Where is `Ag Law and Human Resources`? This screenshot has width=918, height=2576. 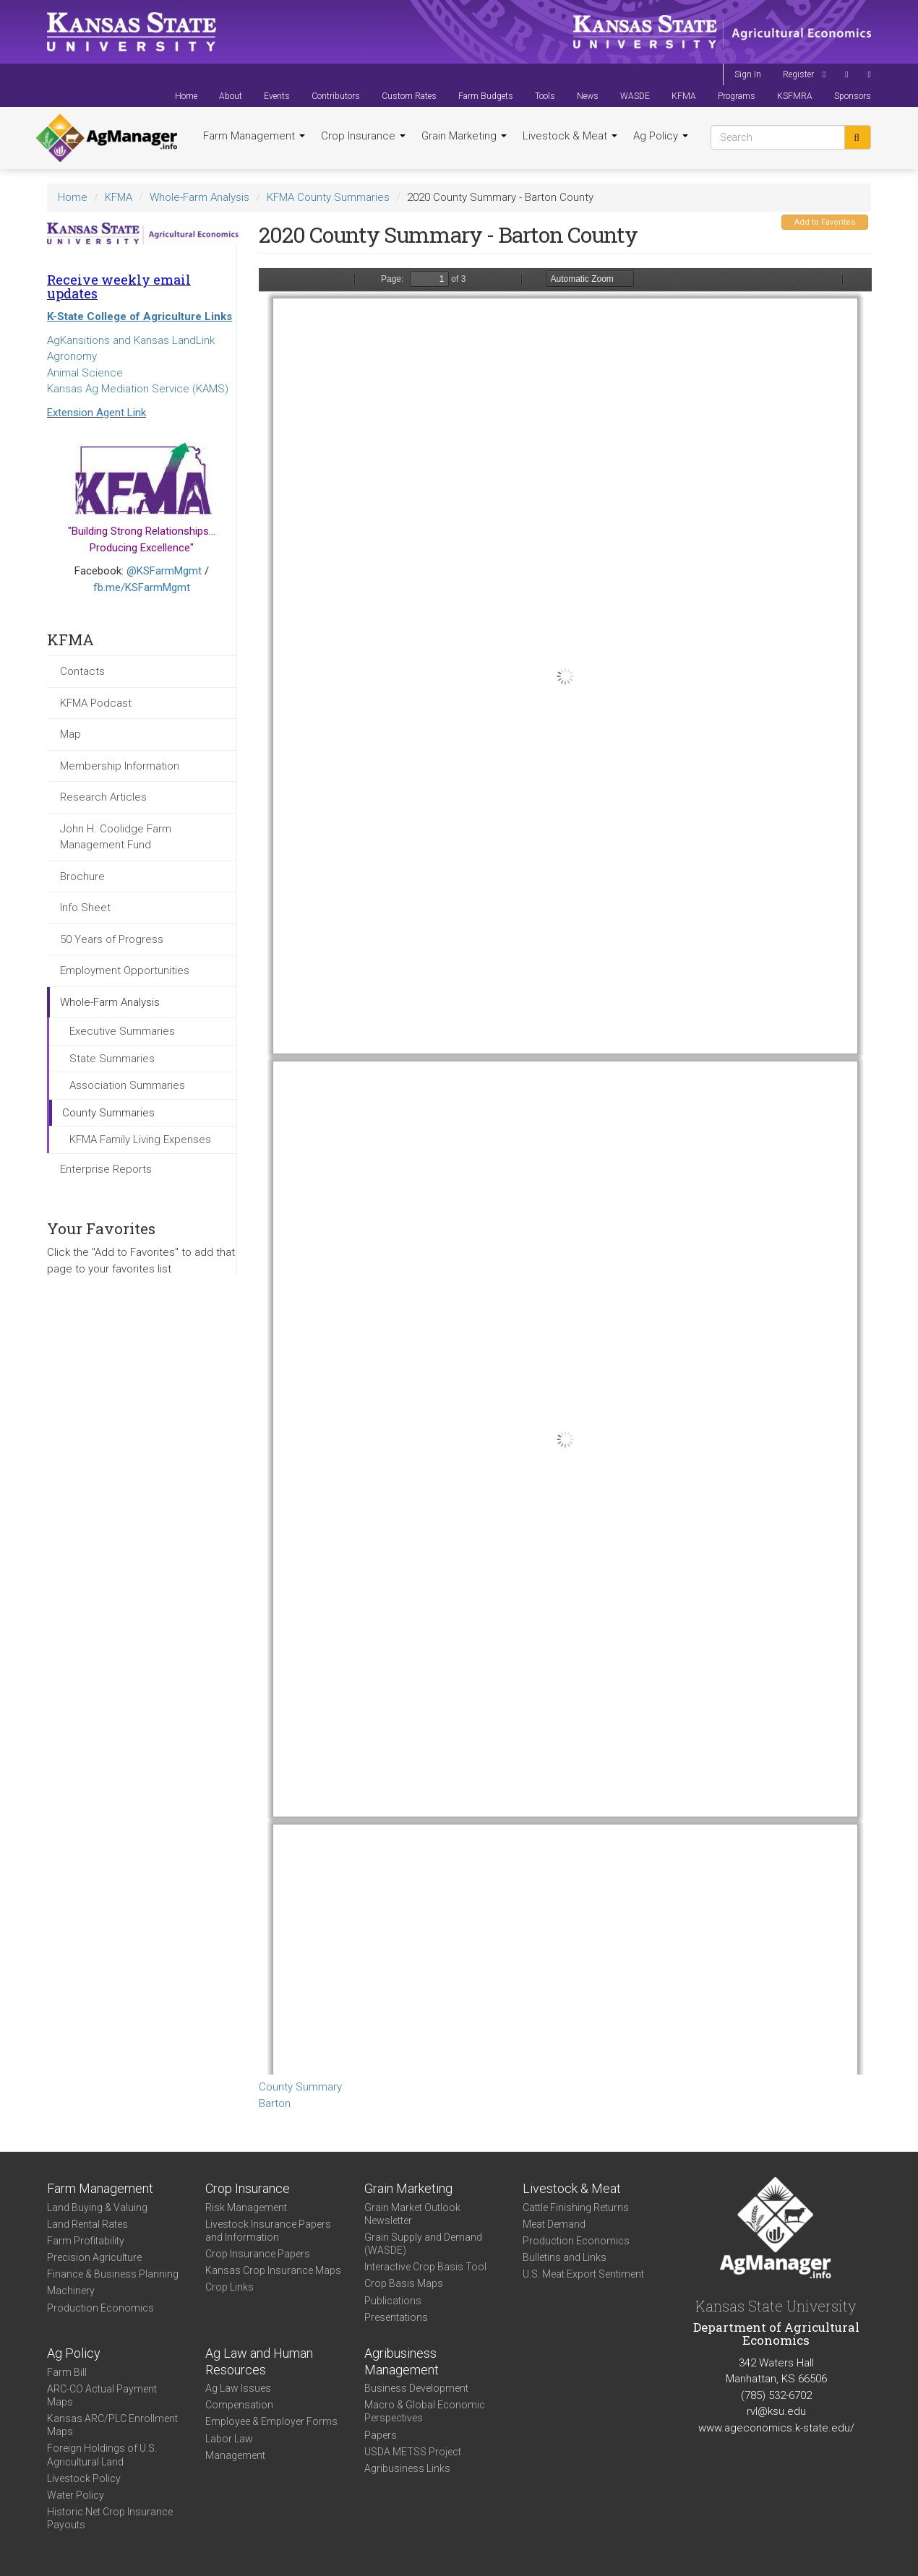 Ag Law and Human Resources is located at coordinates (259, 2361).